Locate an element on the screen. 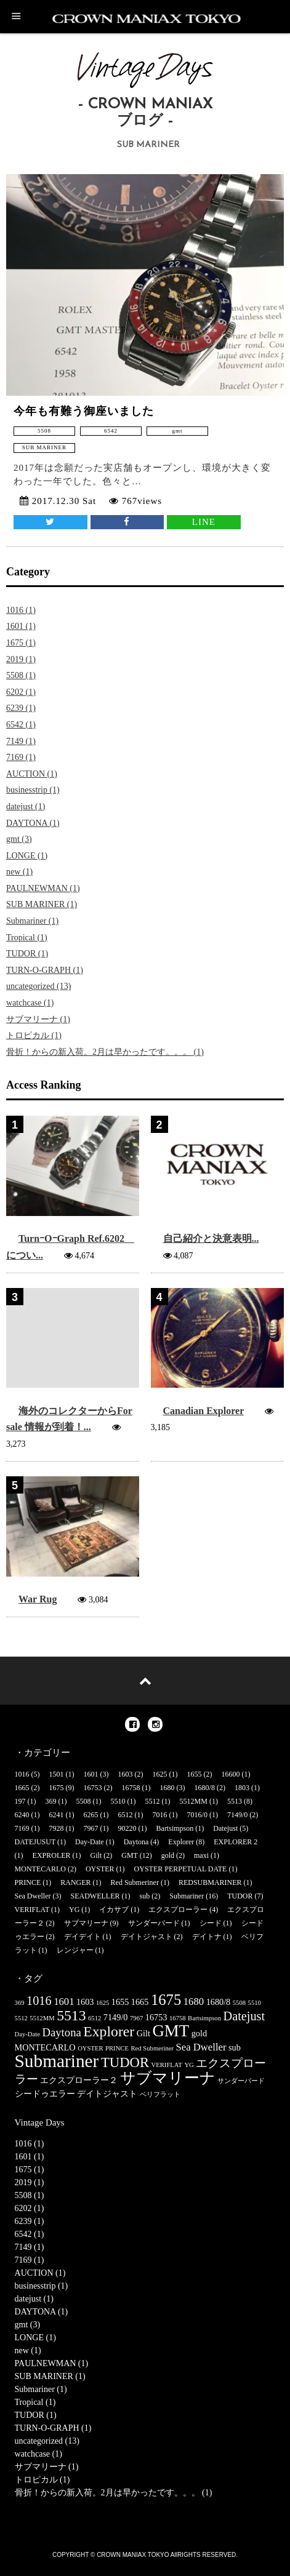  1601 [1601 (3個の項目)] is located at coordinates (64, 2001).